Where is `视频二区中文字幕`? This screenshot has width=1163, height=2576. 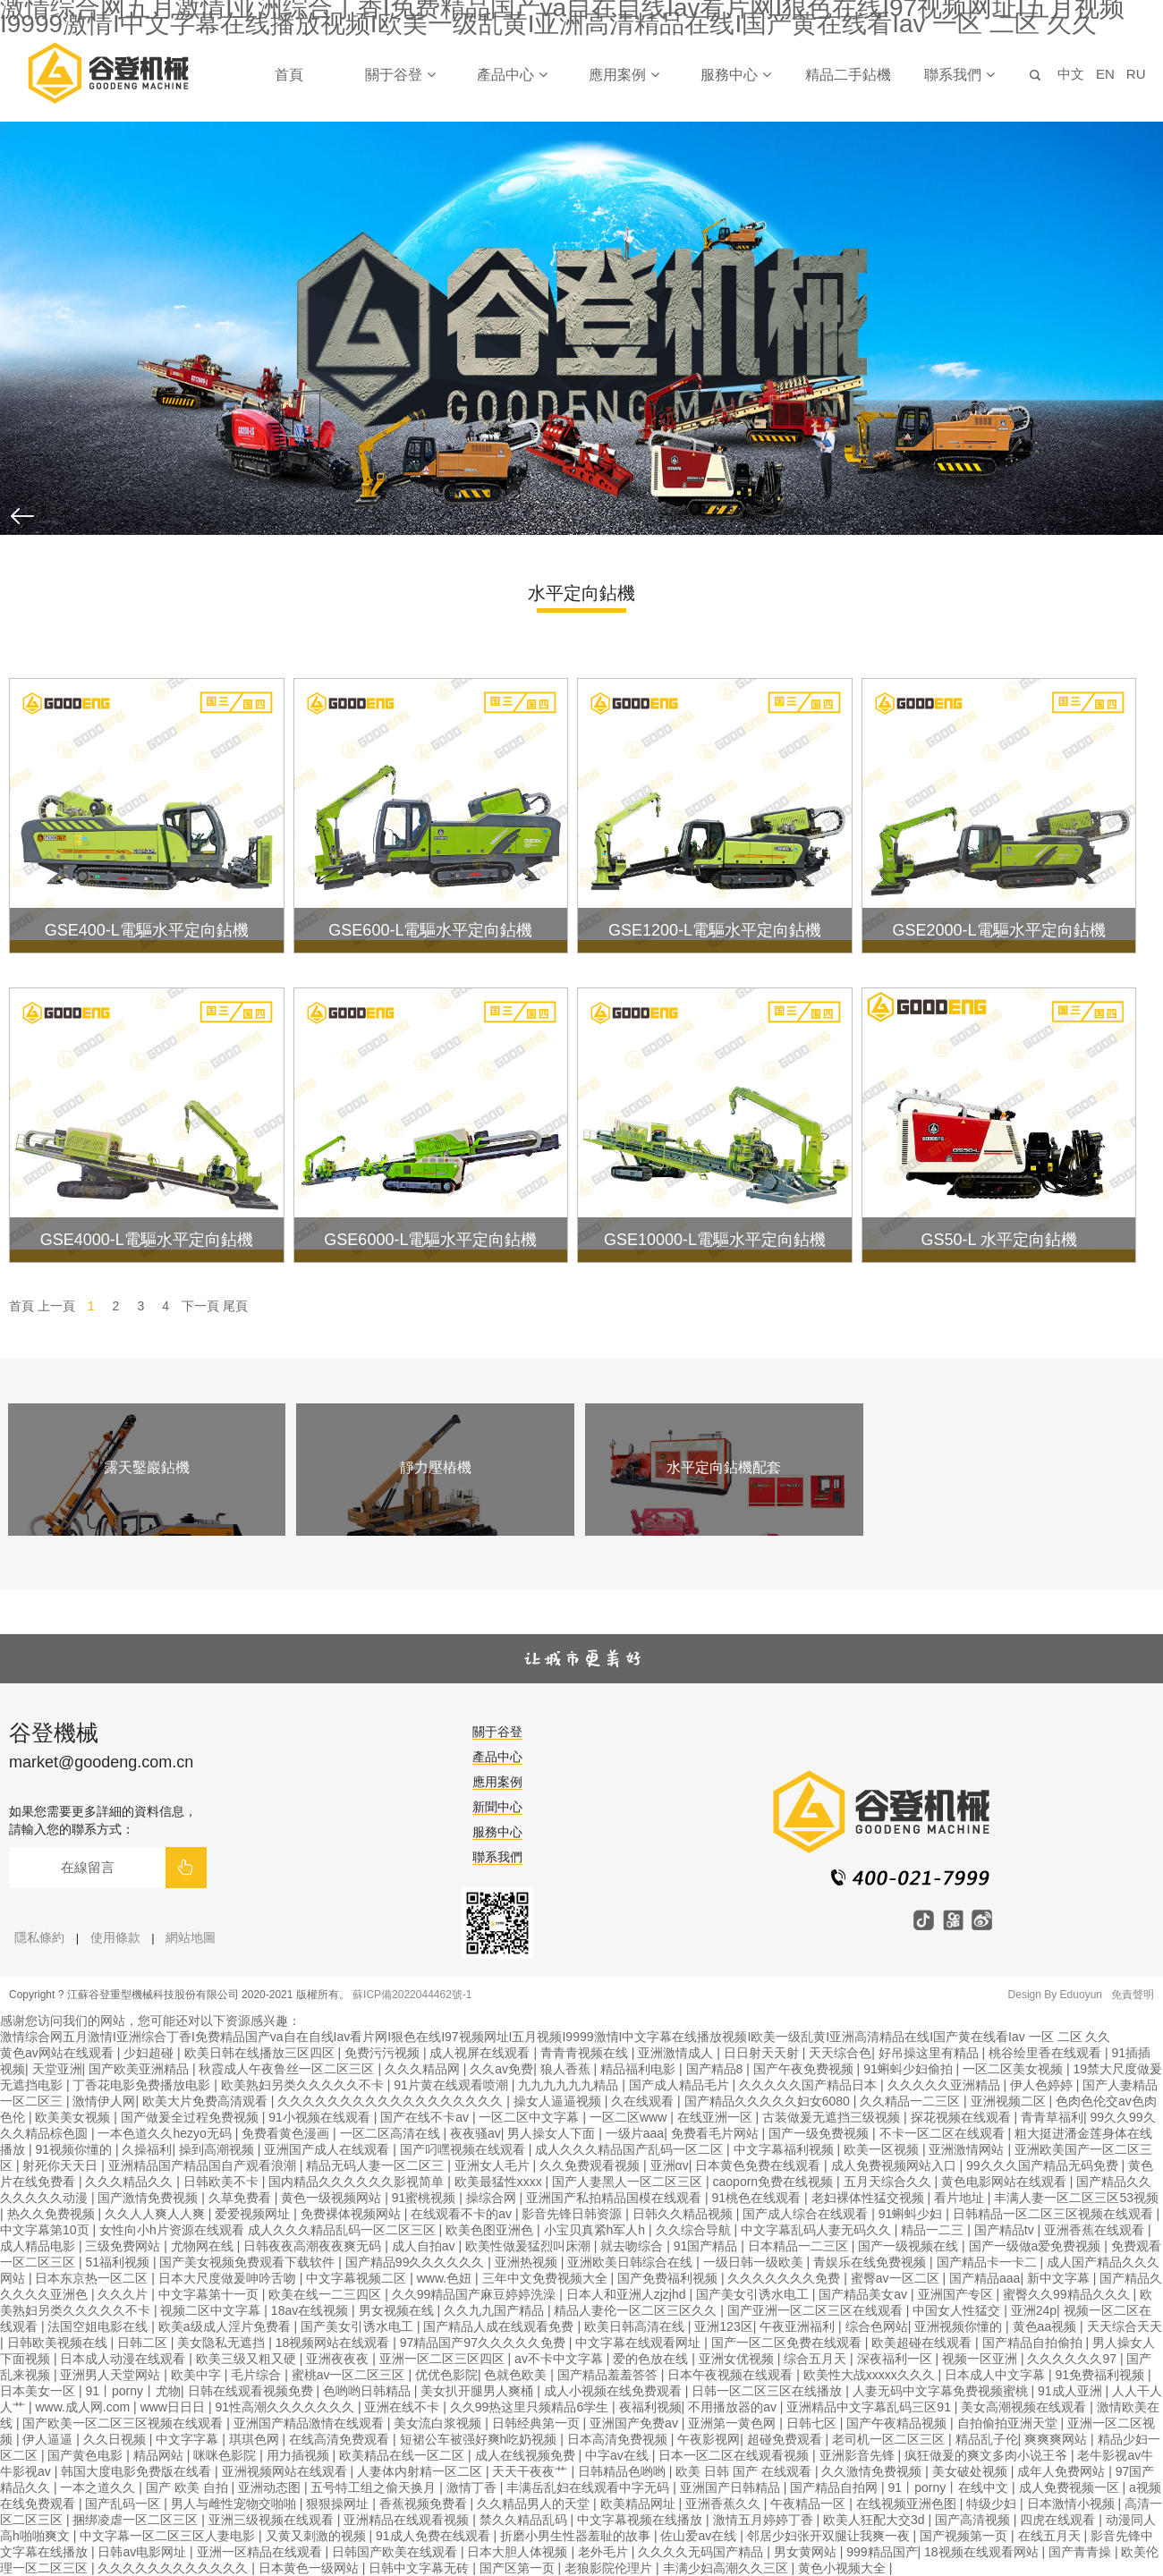
视频二区中文字幕 is located at coordinates (212, 2310).